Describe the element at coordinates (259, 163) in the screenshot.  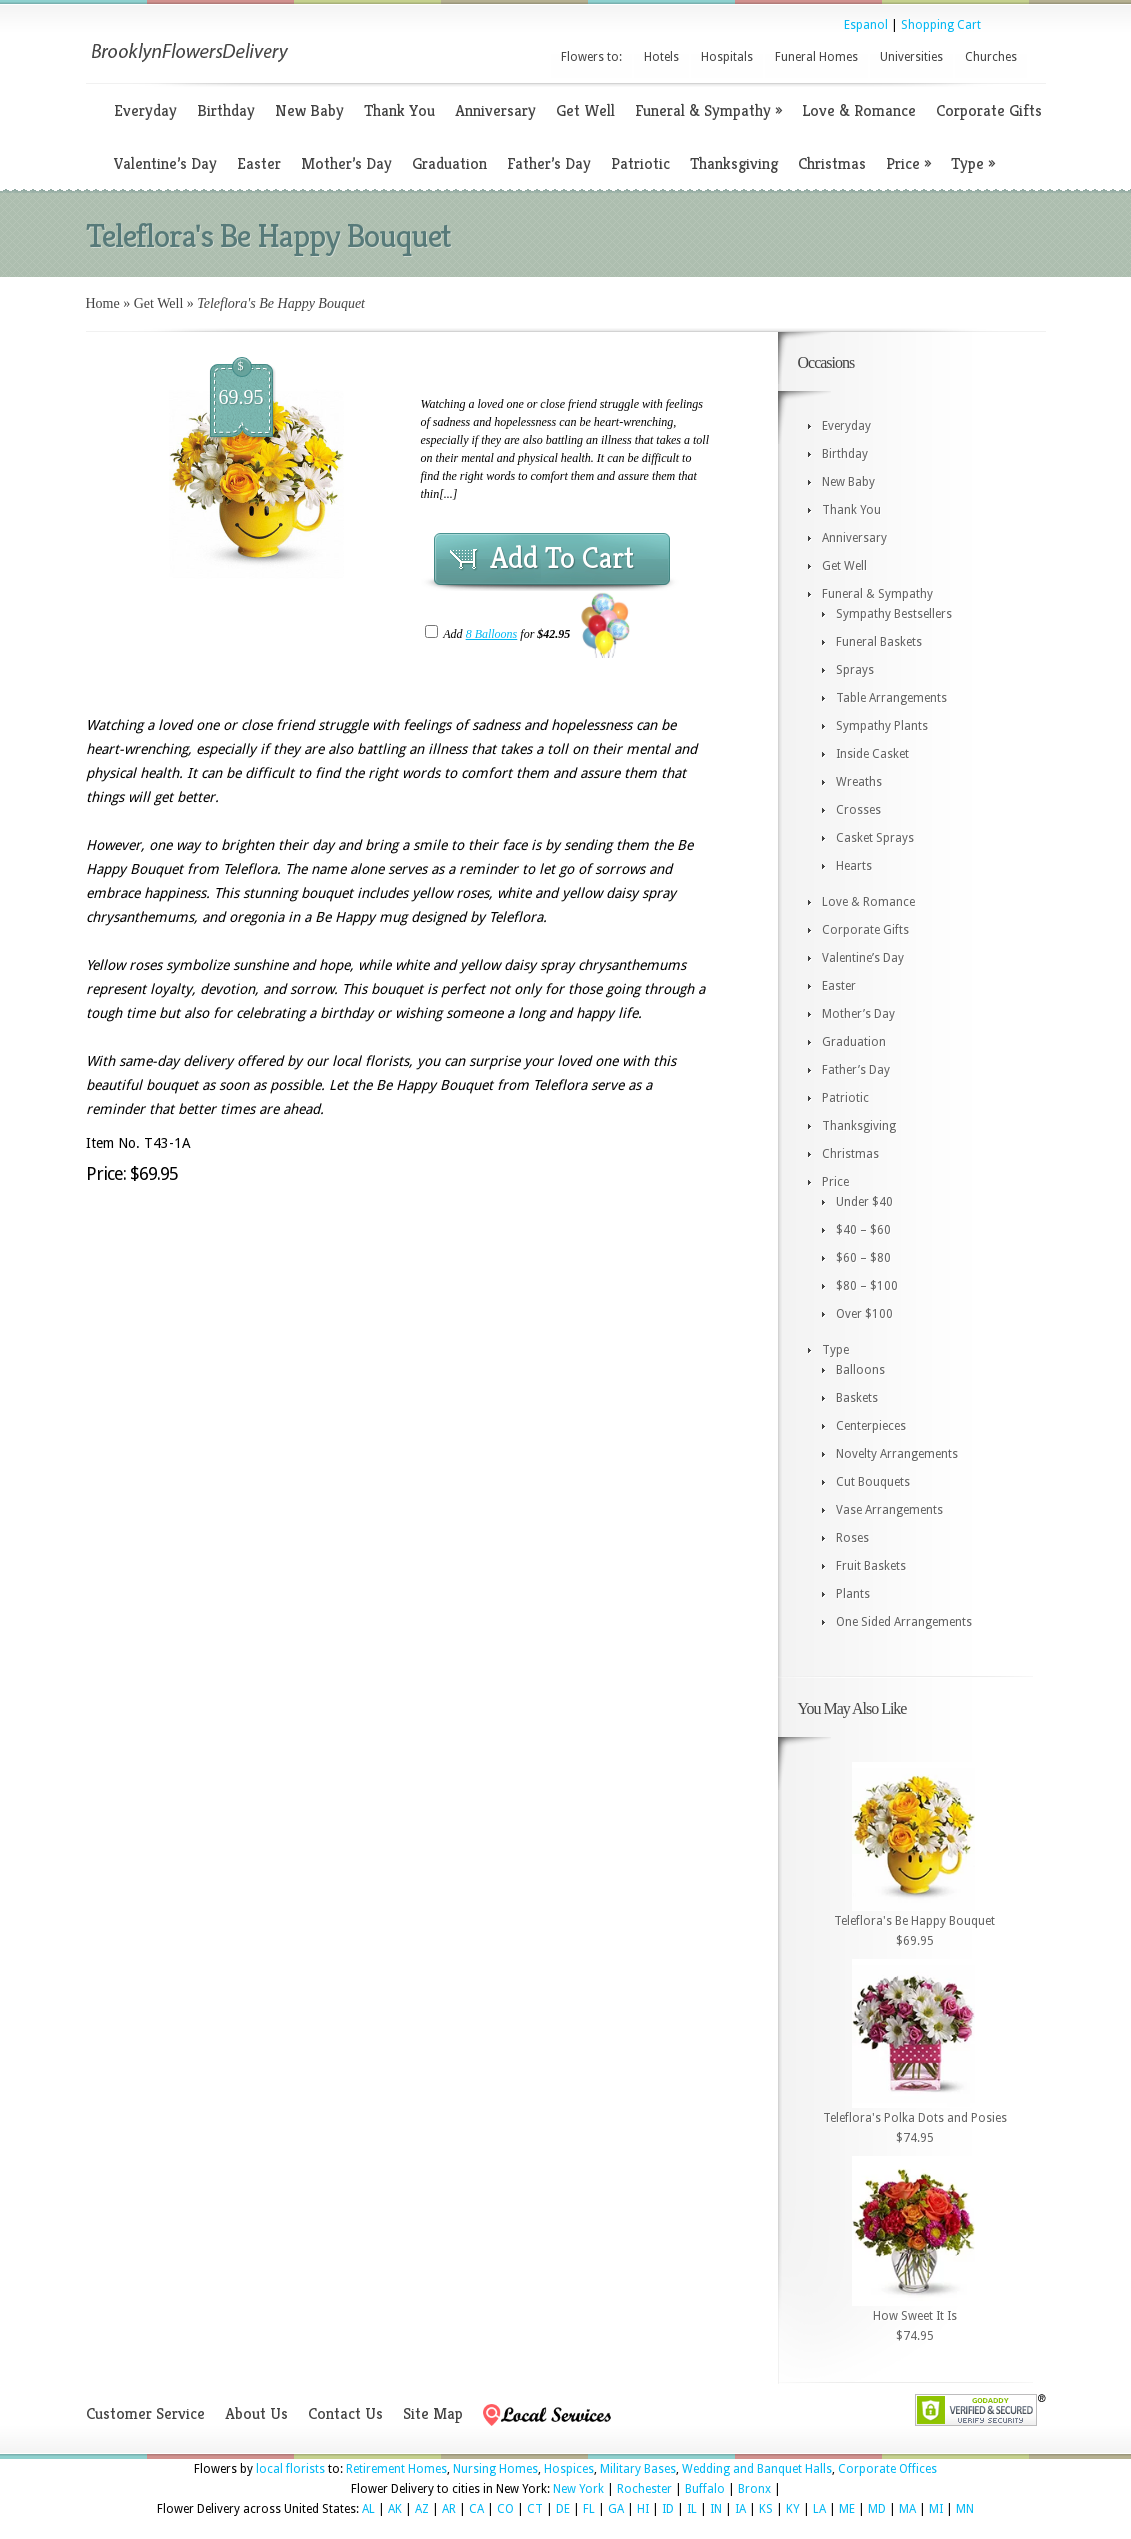
I see `Easter` at that location.